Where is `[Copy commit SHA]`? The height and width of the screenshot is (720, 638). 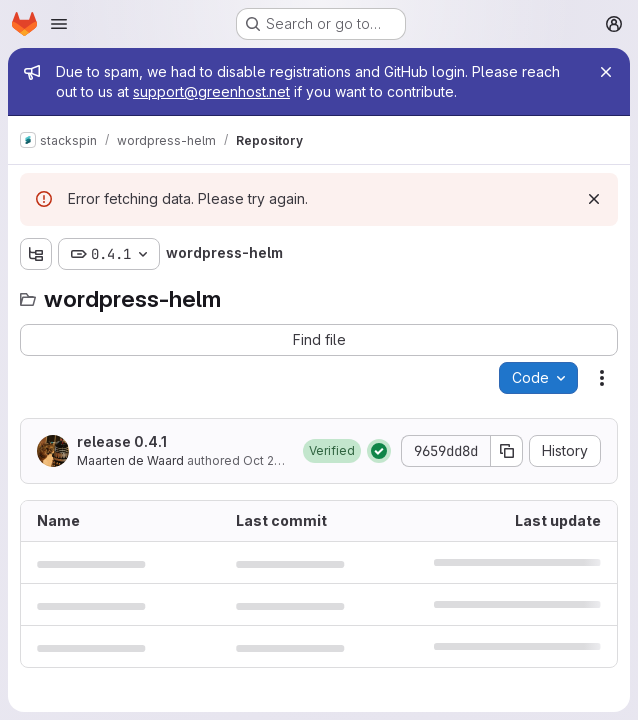 [Copy commit SHA] is located at coordinates (507, 451).